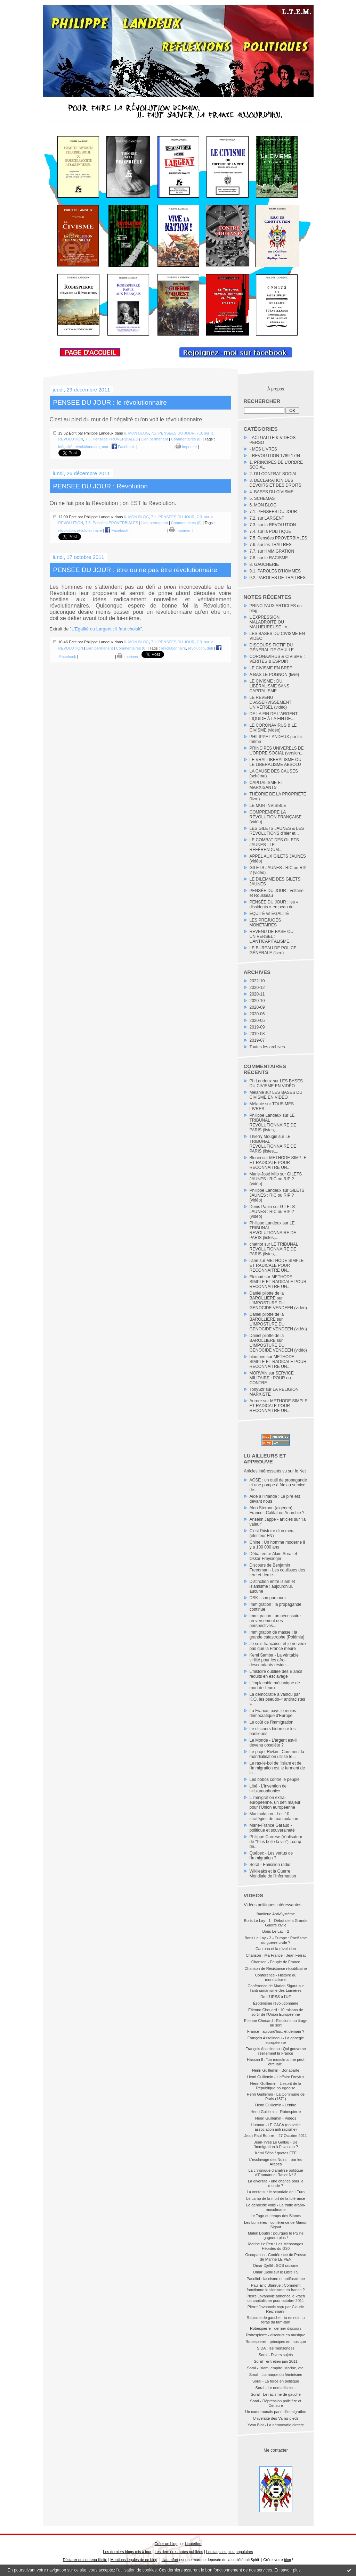 The image size is (356, 2576). I want to click on DSK : son parcours, so click(268, 1597).